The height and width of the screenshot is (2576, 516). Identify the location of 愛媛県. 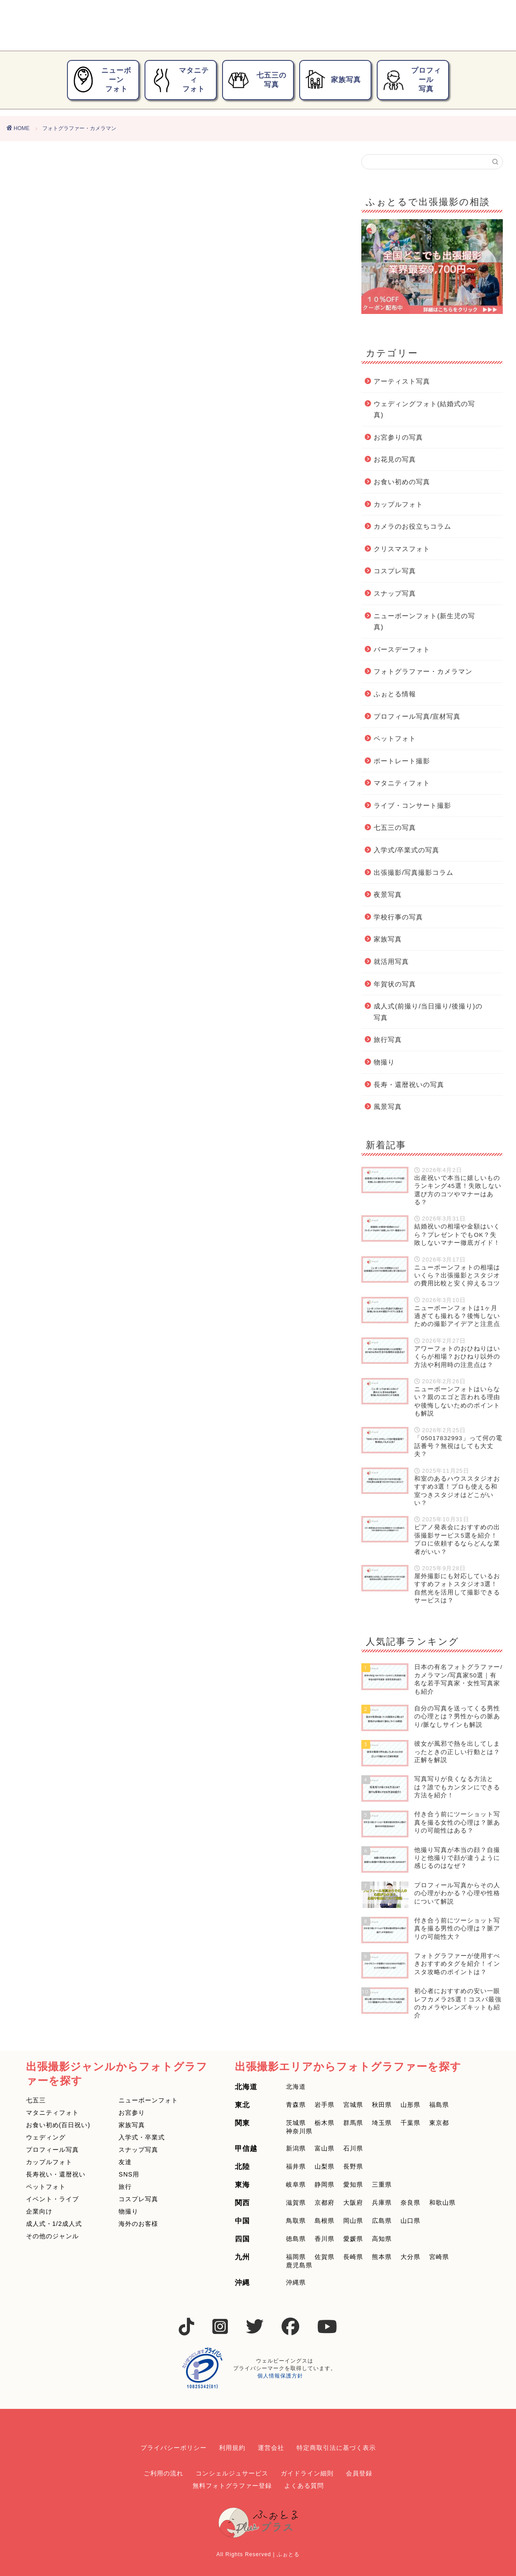
(353, 2238).